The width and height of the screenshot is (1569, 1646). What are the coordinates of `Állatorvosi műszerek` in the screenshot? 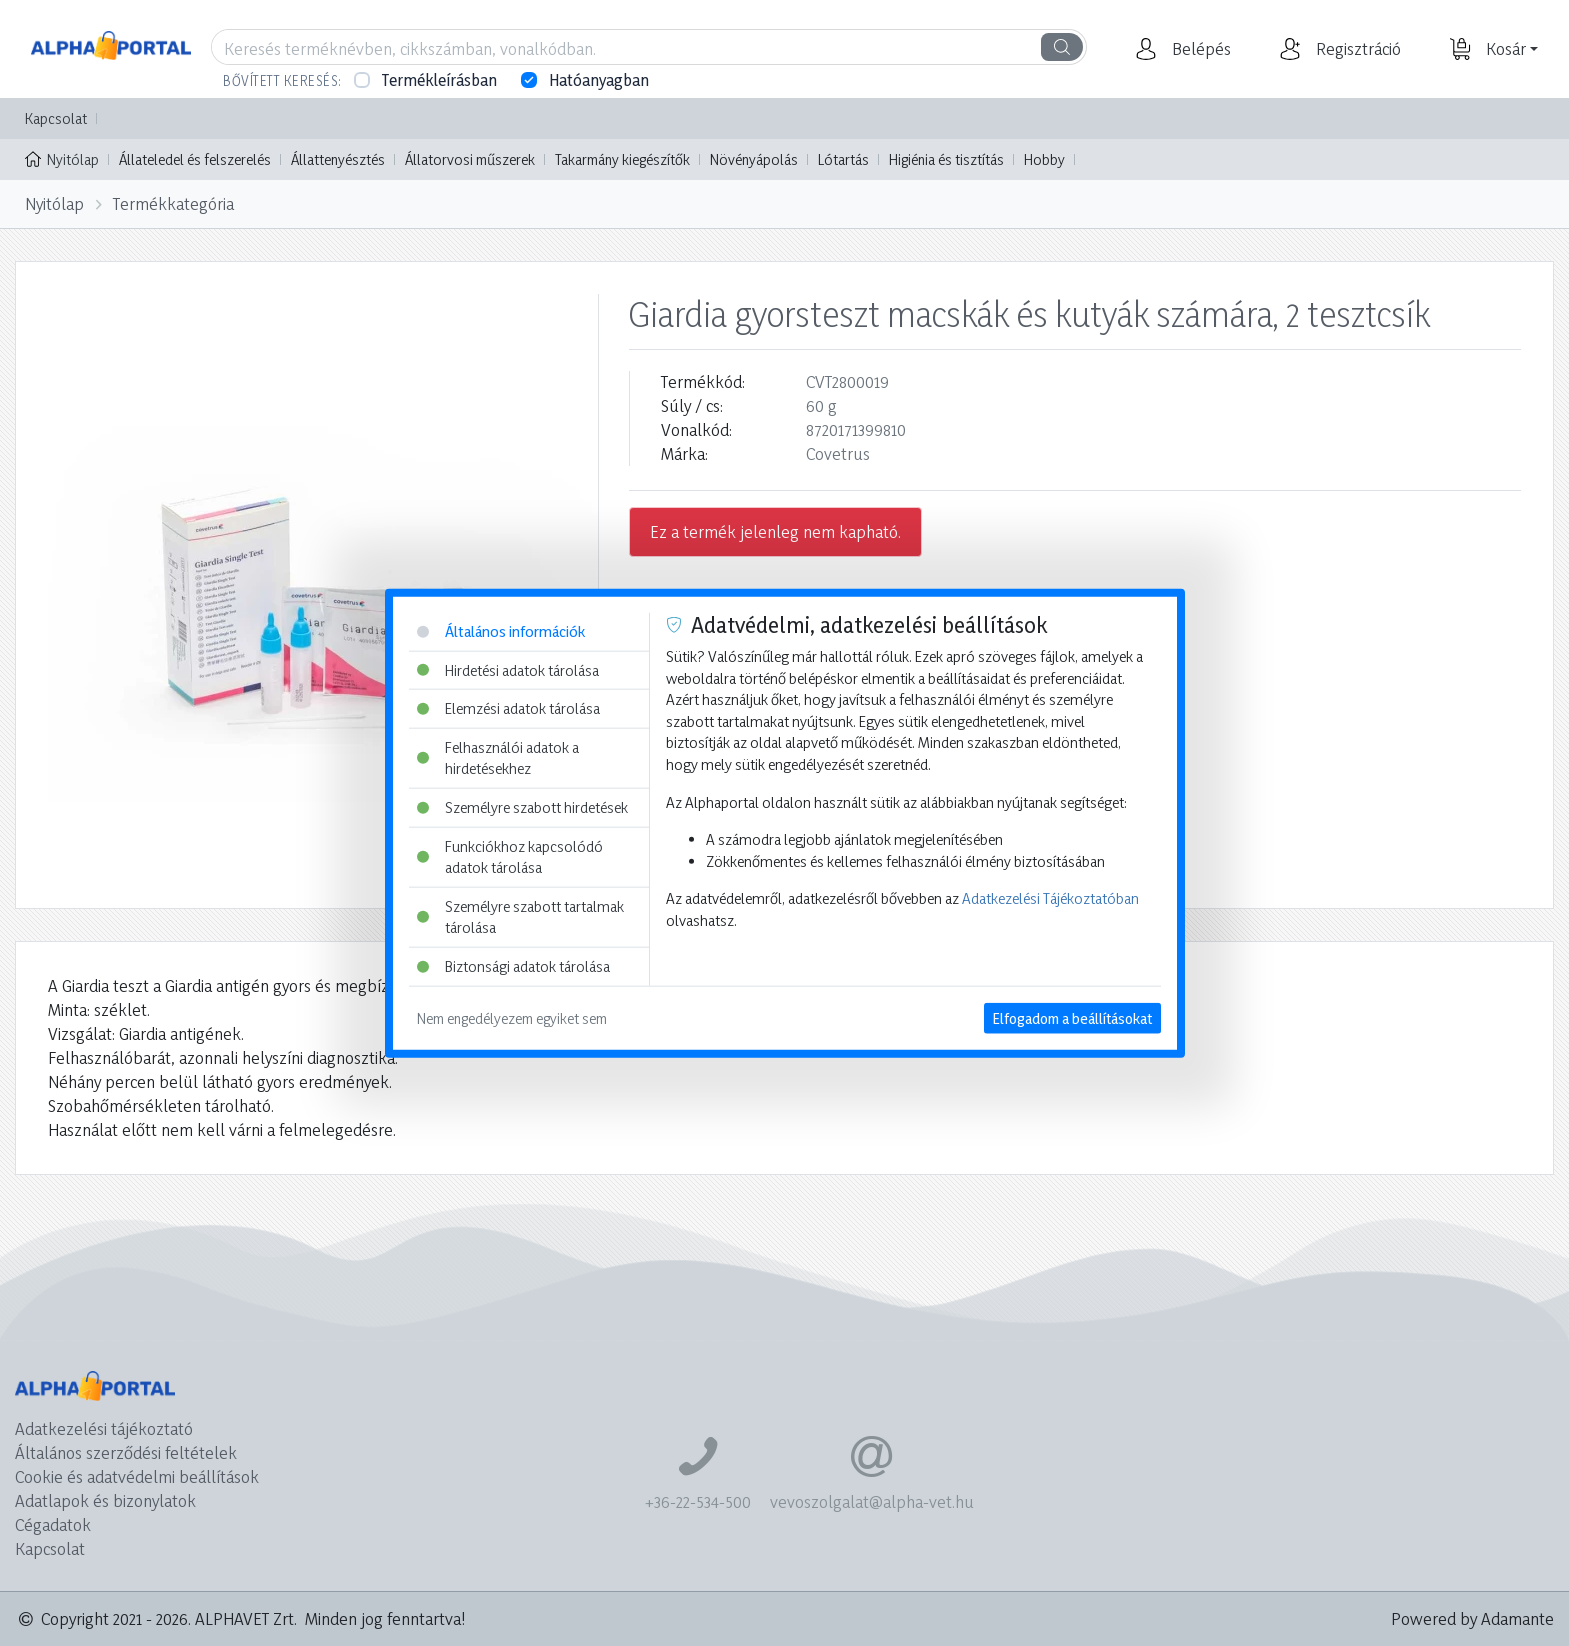 It's located at (470, 159).